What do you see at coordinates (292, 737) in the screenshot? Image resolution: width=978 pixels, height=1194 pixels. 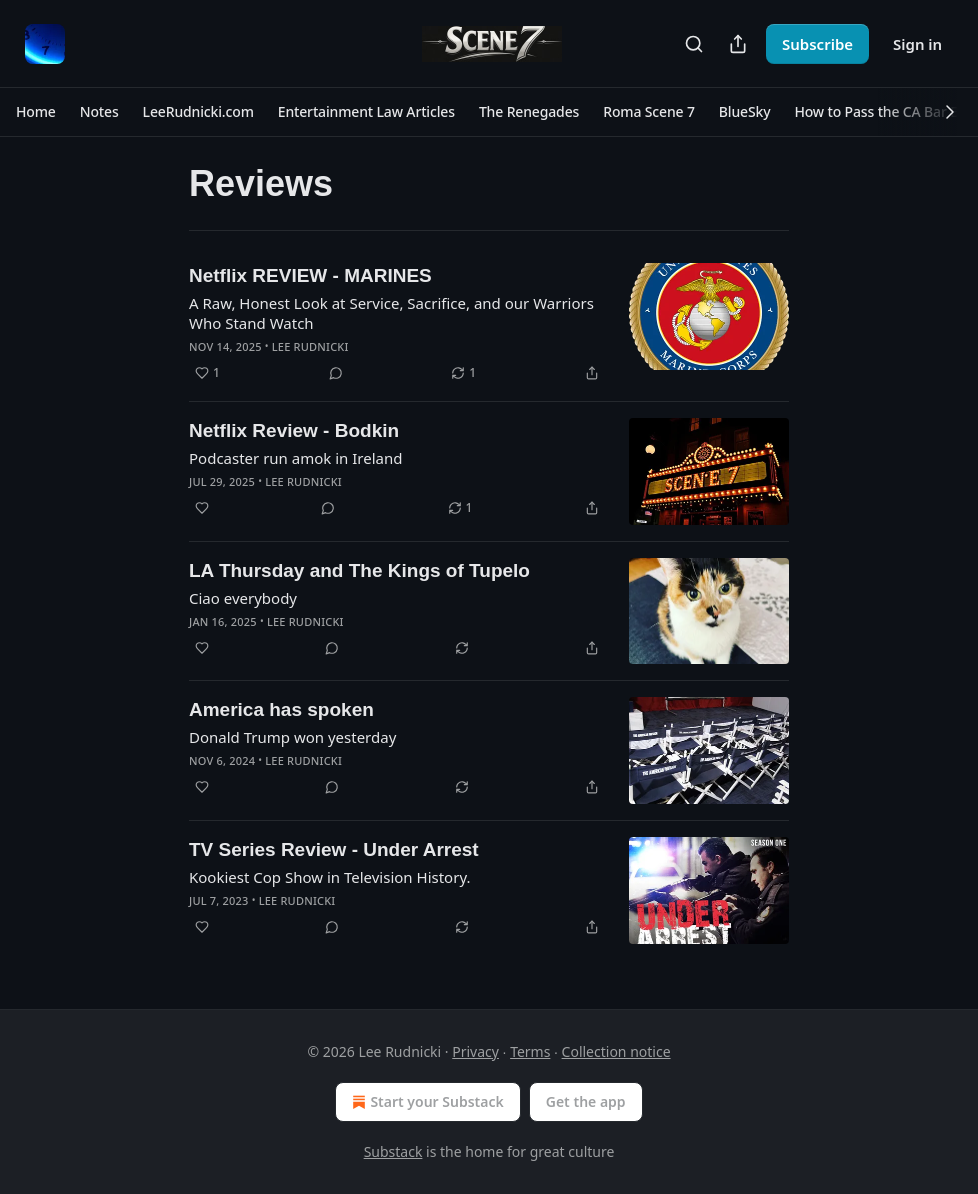 I see `Donald Trump won yesterday` at bounding box center [292, 737].